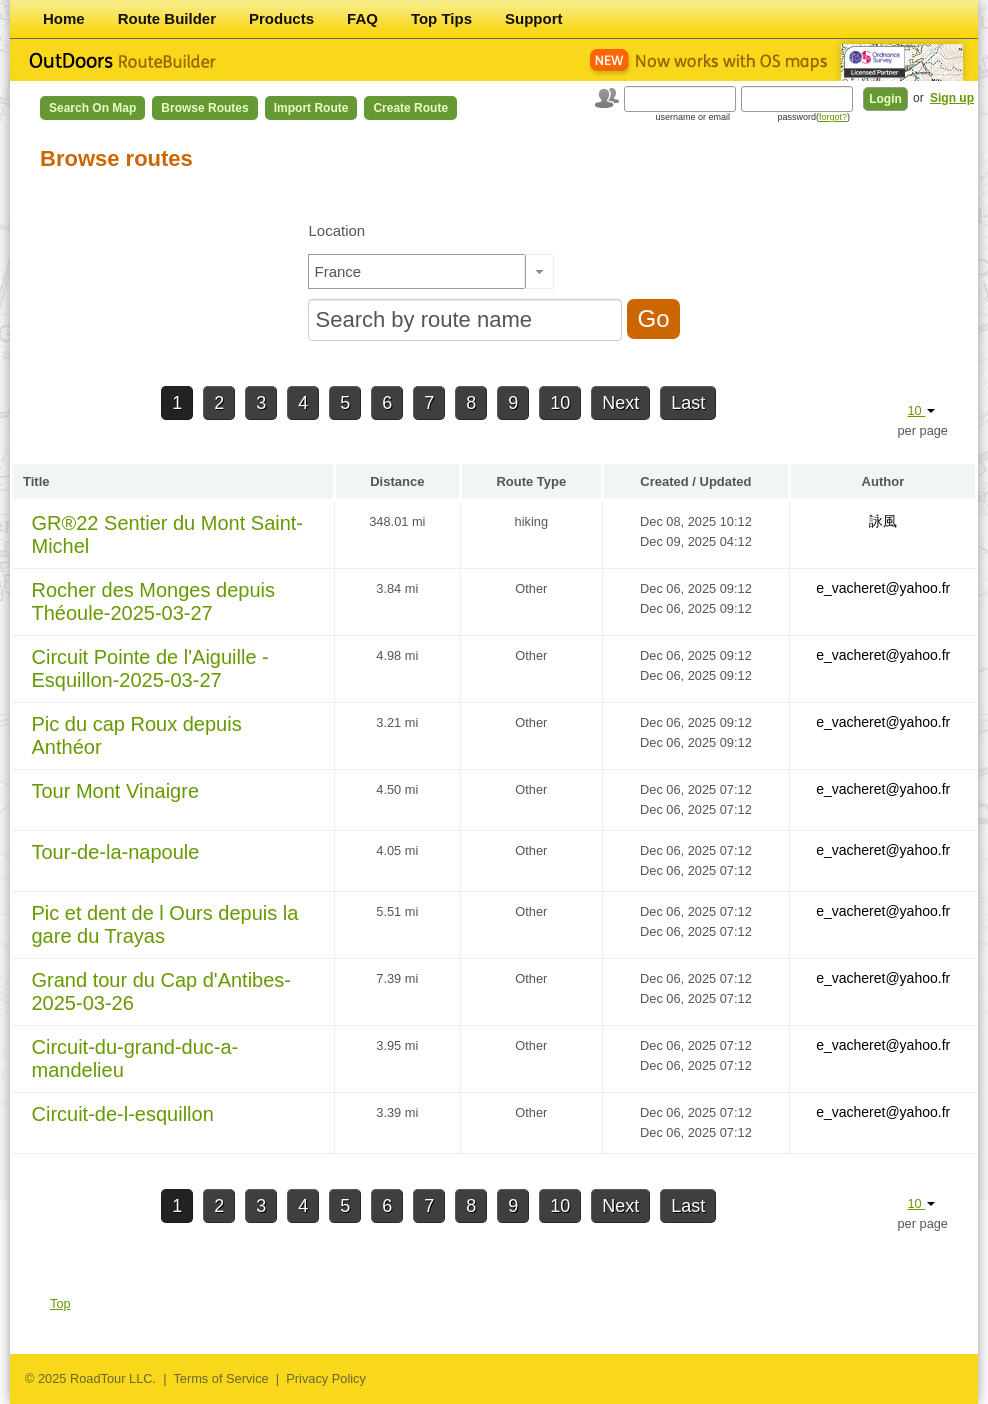  I want to click on password(), so click(813, 117).